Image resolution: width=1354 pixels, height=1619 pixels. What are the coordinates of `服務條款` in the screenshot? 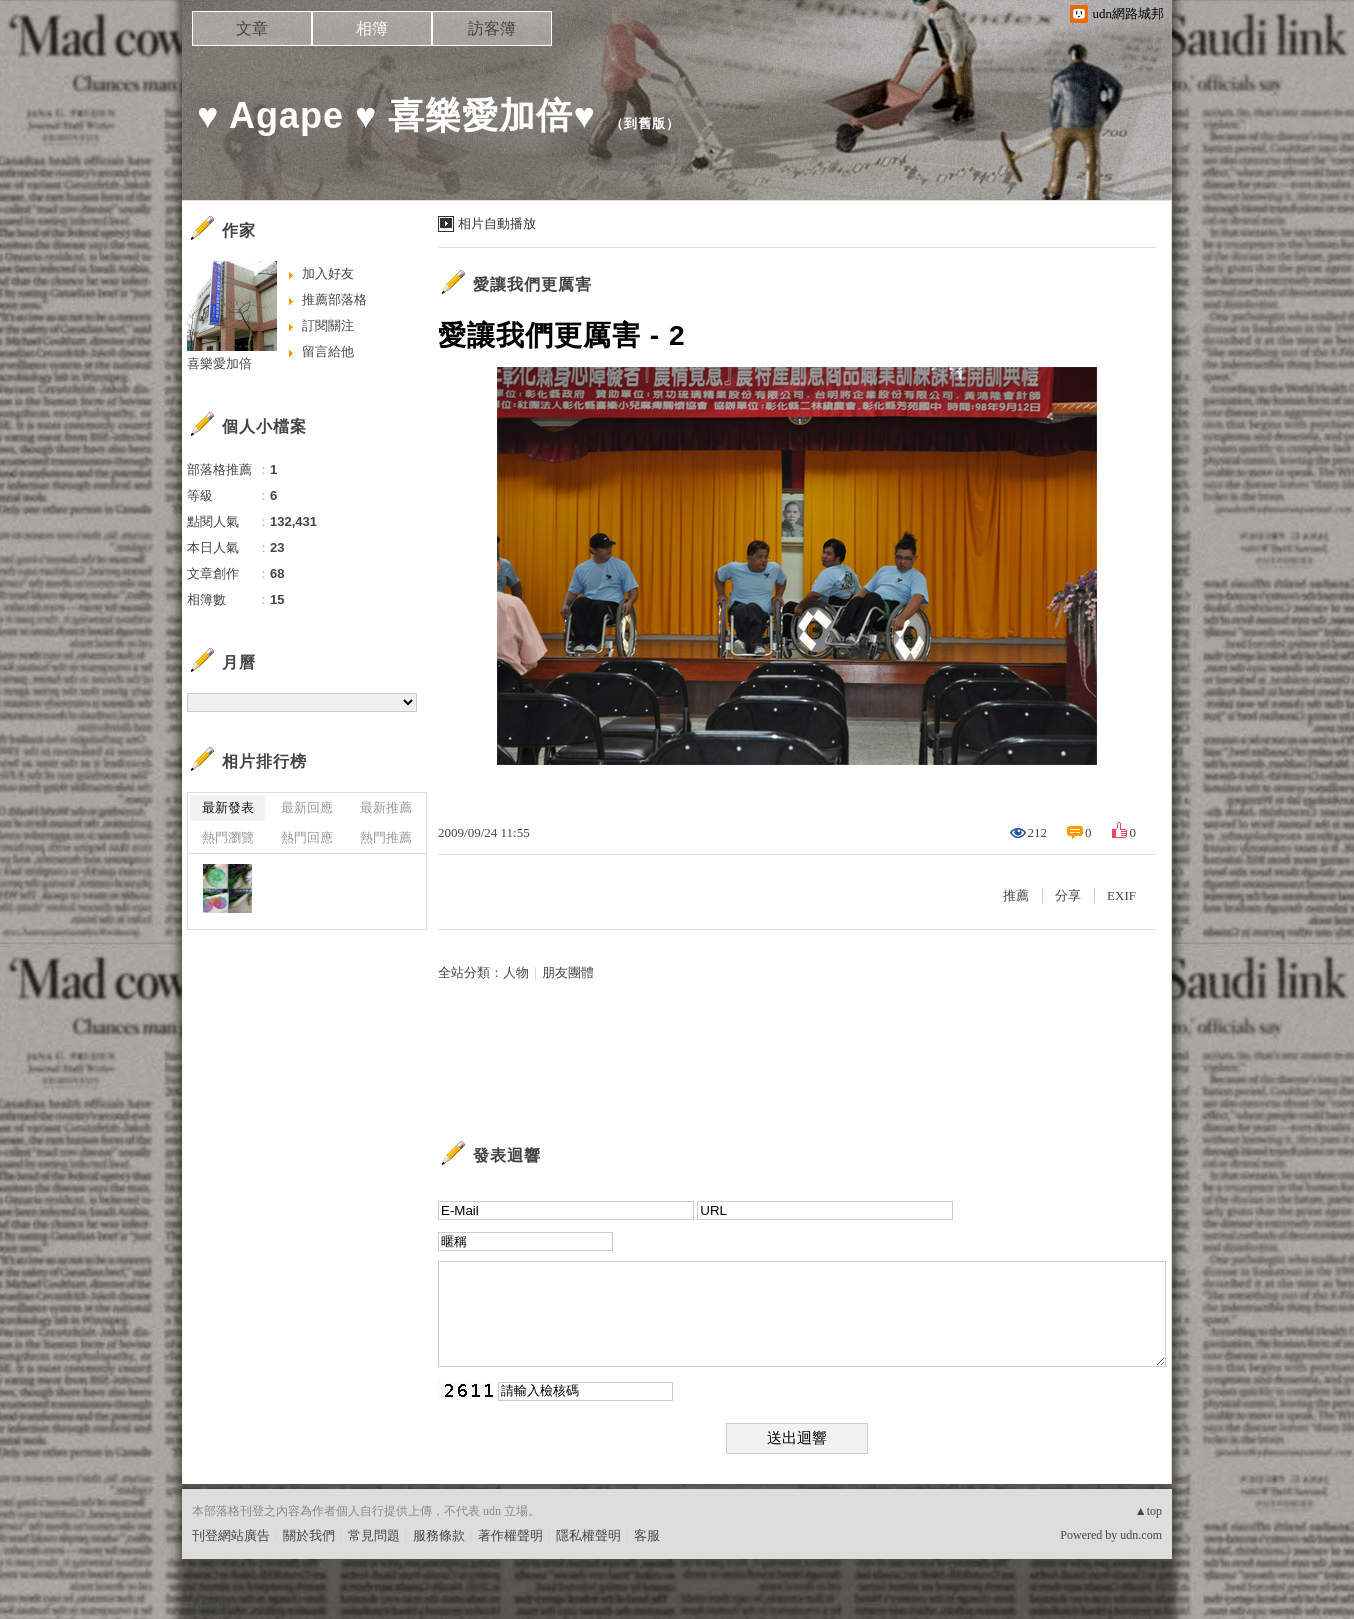 It's located at (439, 1535).